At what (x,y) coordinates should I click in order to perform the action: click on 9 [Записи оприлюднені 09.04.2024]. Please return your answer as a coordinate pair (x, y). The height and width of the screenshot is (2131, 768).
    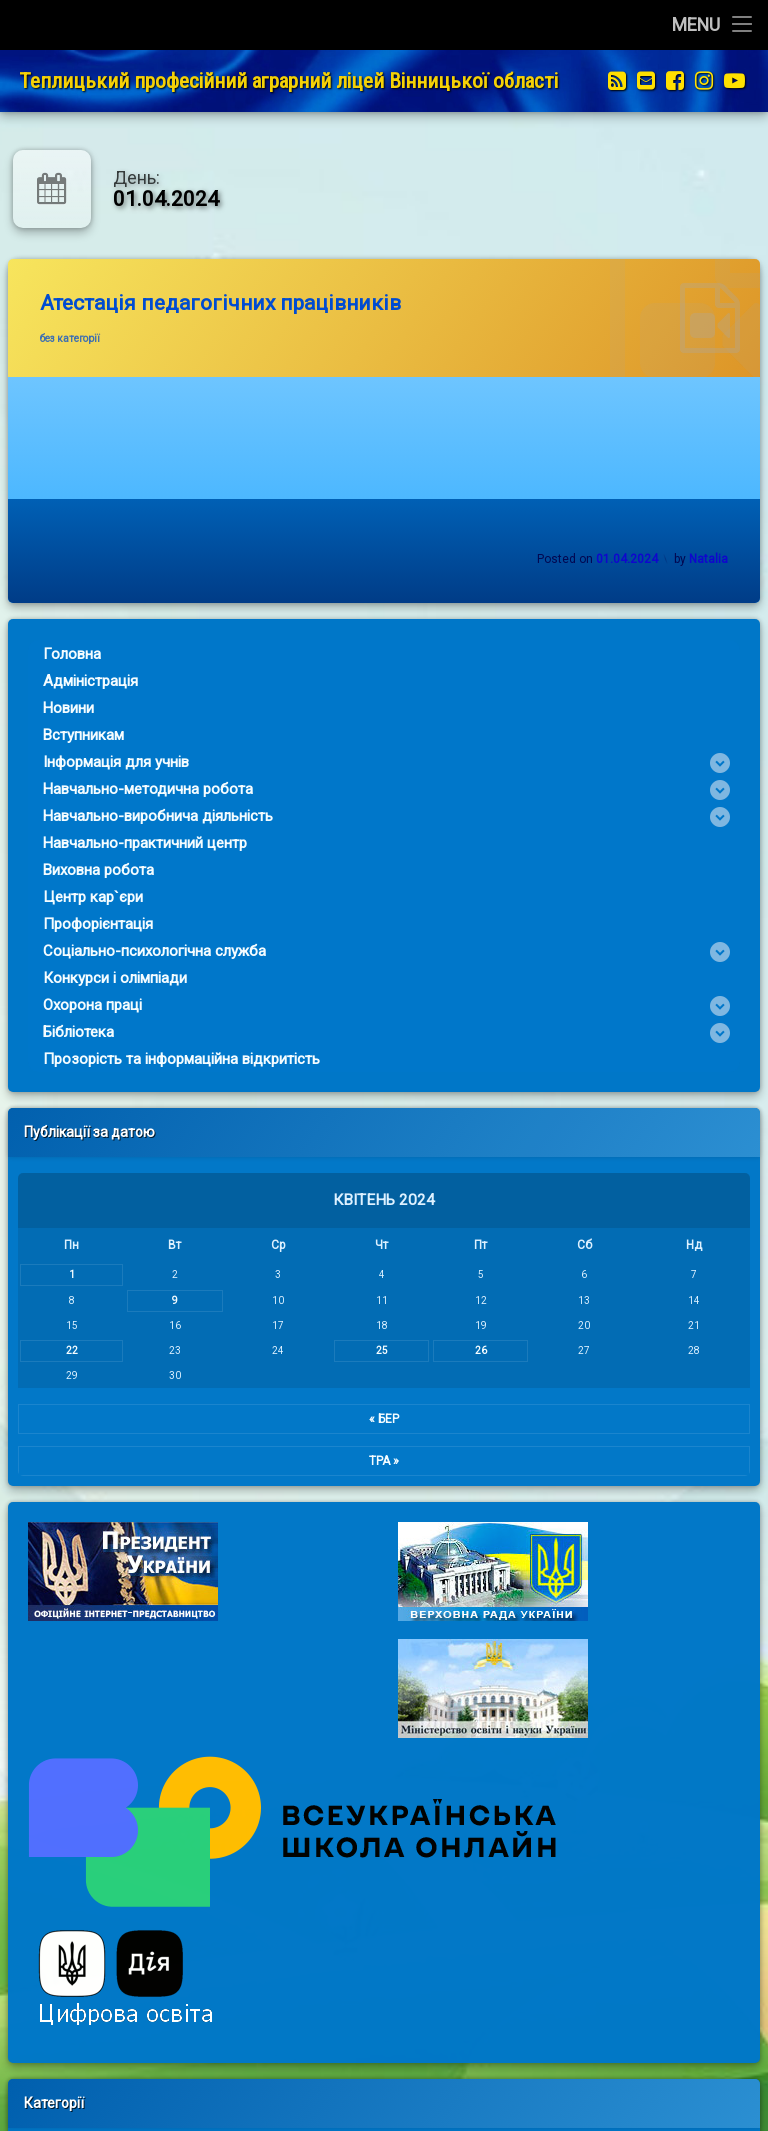
    Looking at the image, I should click on (149, 1300).